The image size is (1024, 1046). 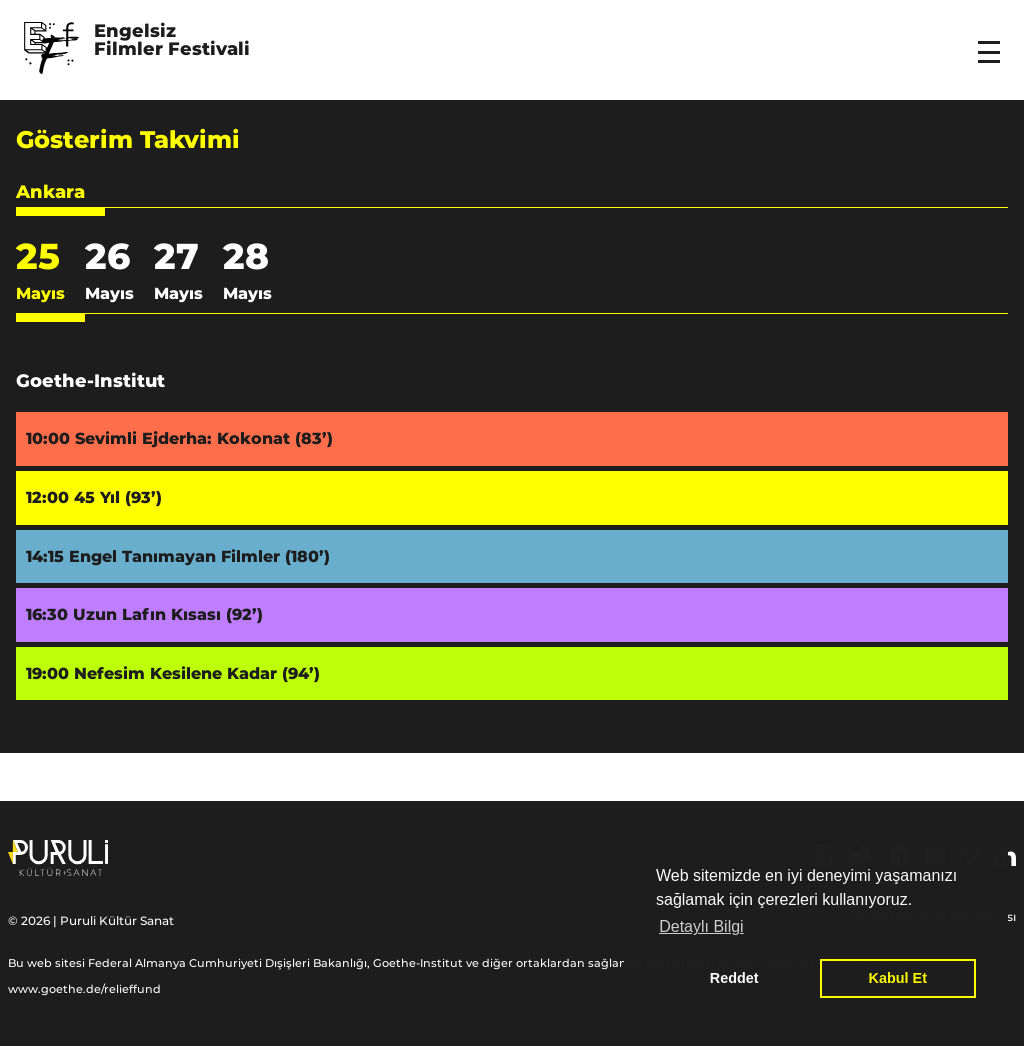 I want to click on Detaylı Bilgi [button], so click(x=701, y=926).